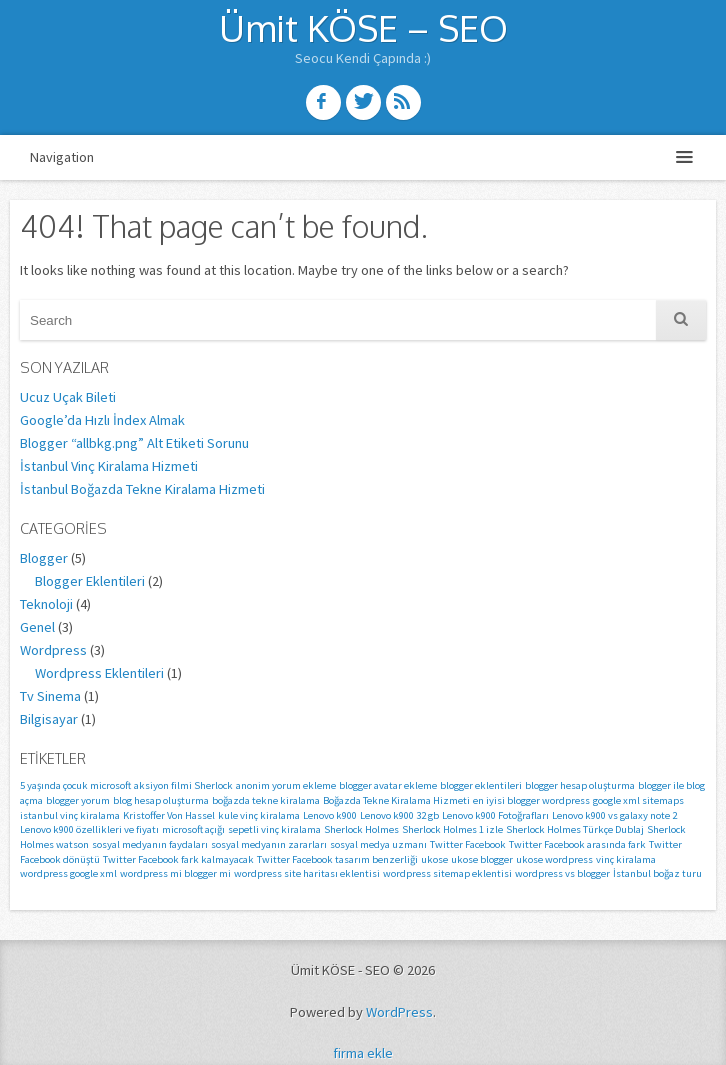 Image resolution: width=726 pixels, height=1065 pixels. Describe the element at coordinates (363, 1053) in the screenshot. I see `firma ekle` at that location.